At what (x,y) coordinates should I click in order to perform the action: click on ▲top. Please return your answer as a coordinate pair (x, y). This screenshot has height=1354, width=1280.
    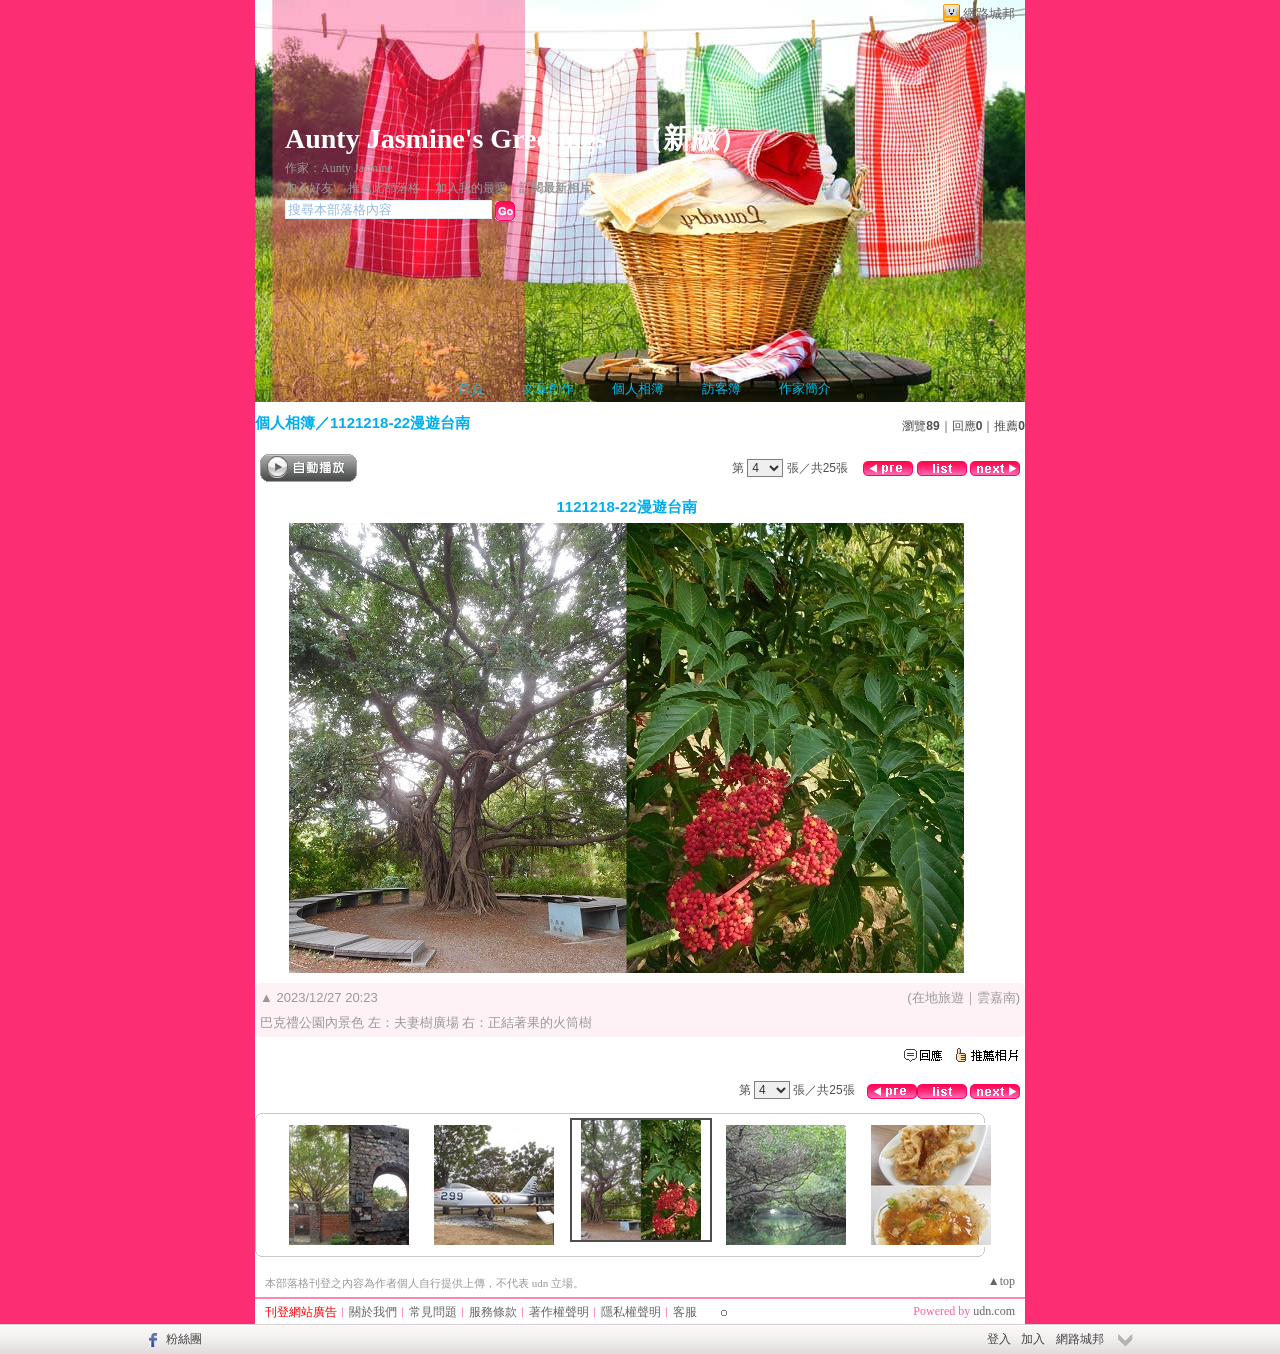
    Looking at the image, I should click on (1001, 1281).